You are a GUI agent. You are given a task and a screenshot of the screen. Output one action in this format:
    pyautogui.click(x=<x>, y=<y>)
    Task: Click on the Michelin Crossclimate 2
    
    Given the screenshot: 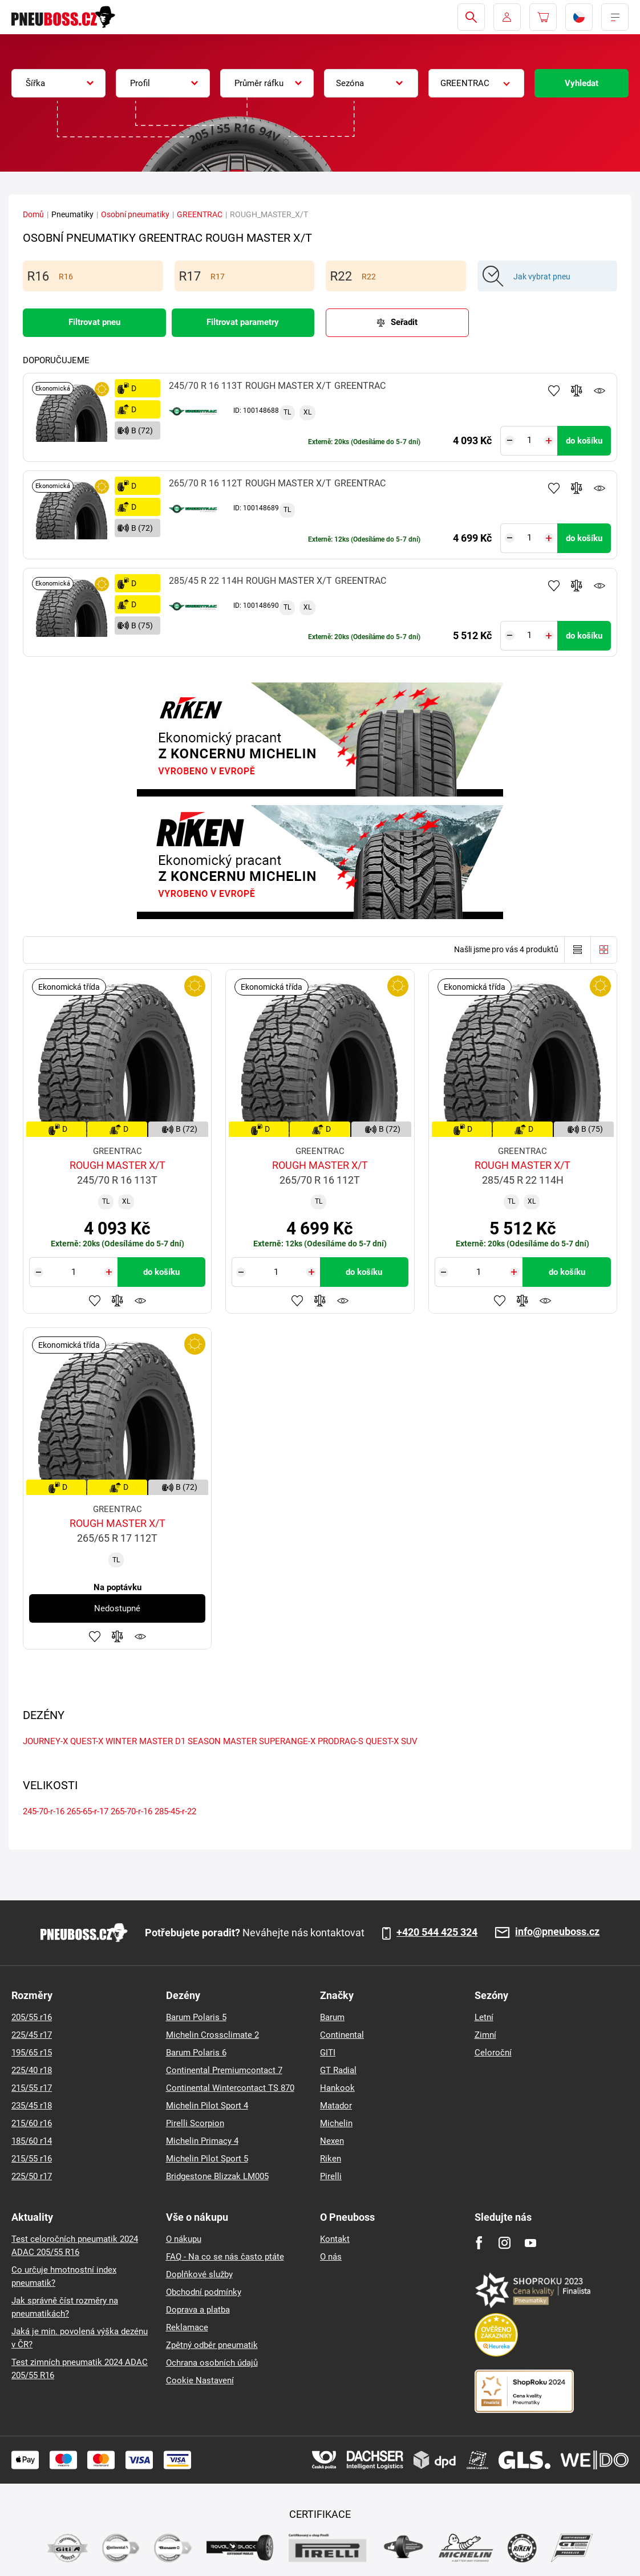 What is the action you would take?
    pyautogui.click(x=212, y=2035)
    